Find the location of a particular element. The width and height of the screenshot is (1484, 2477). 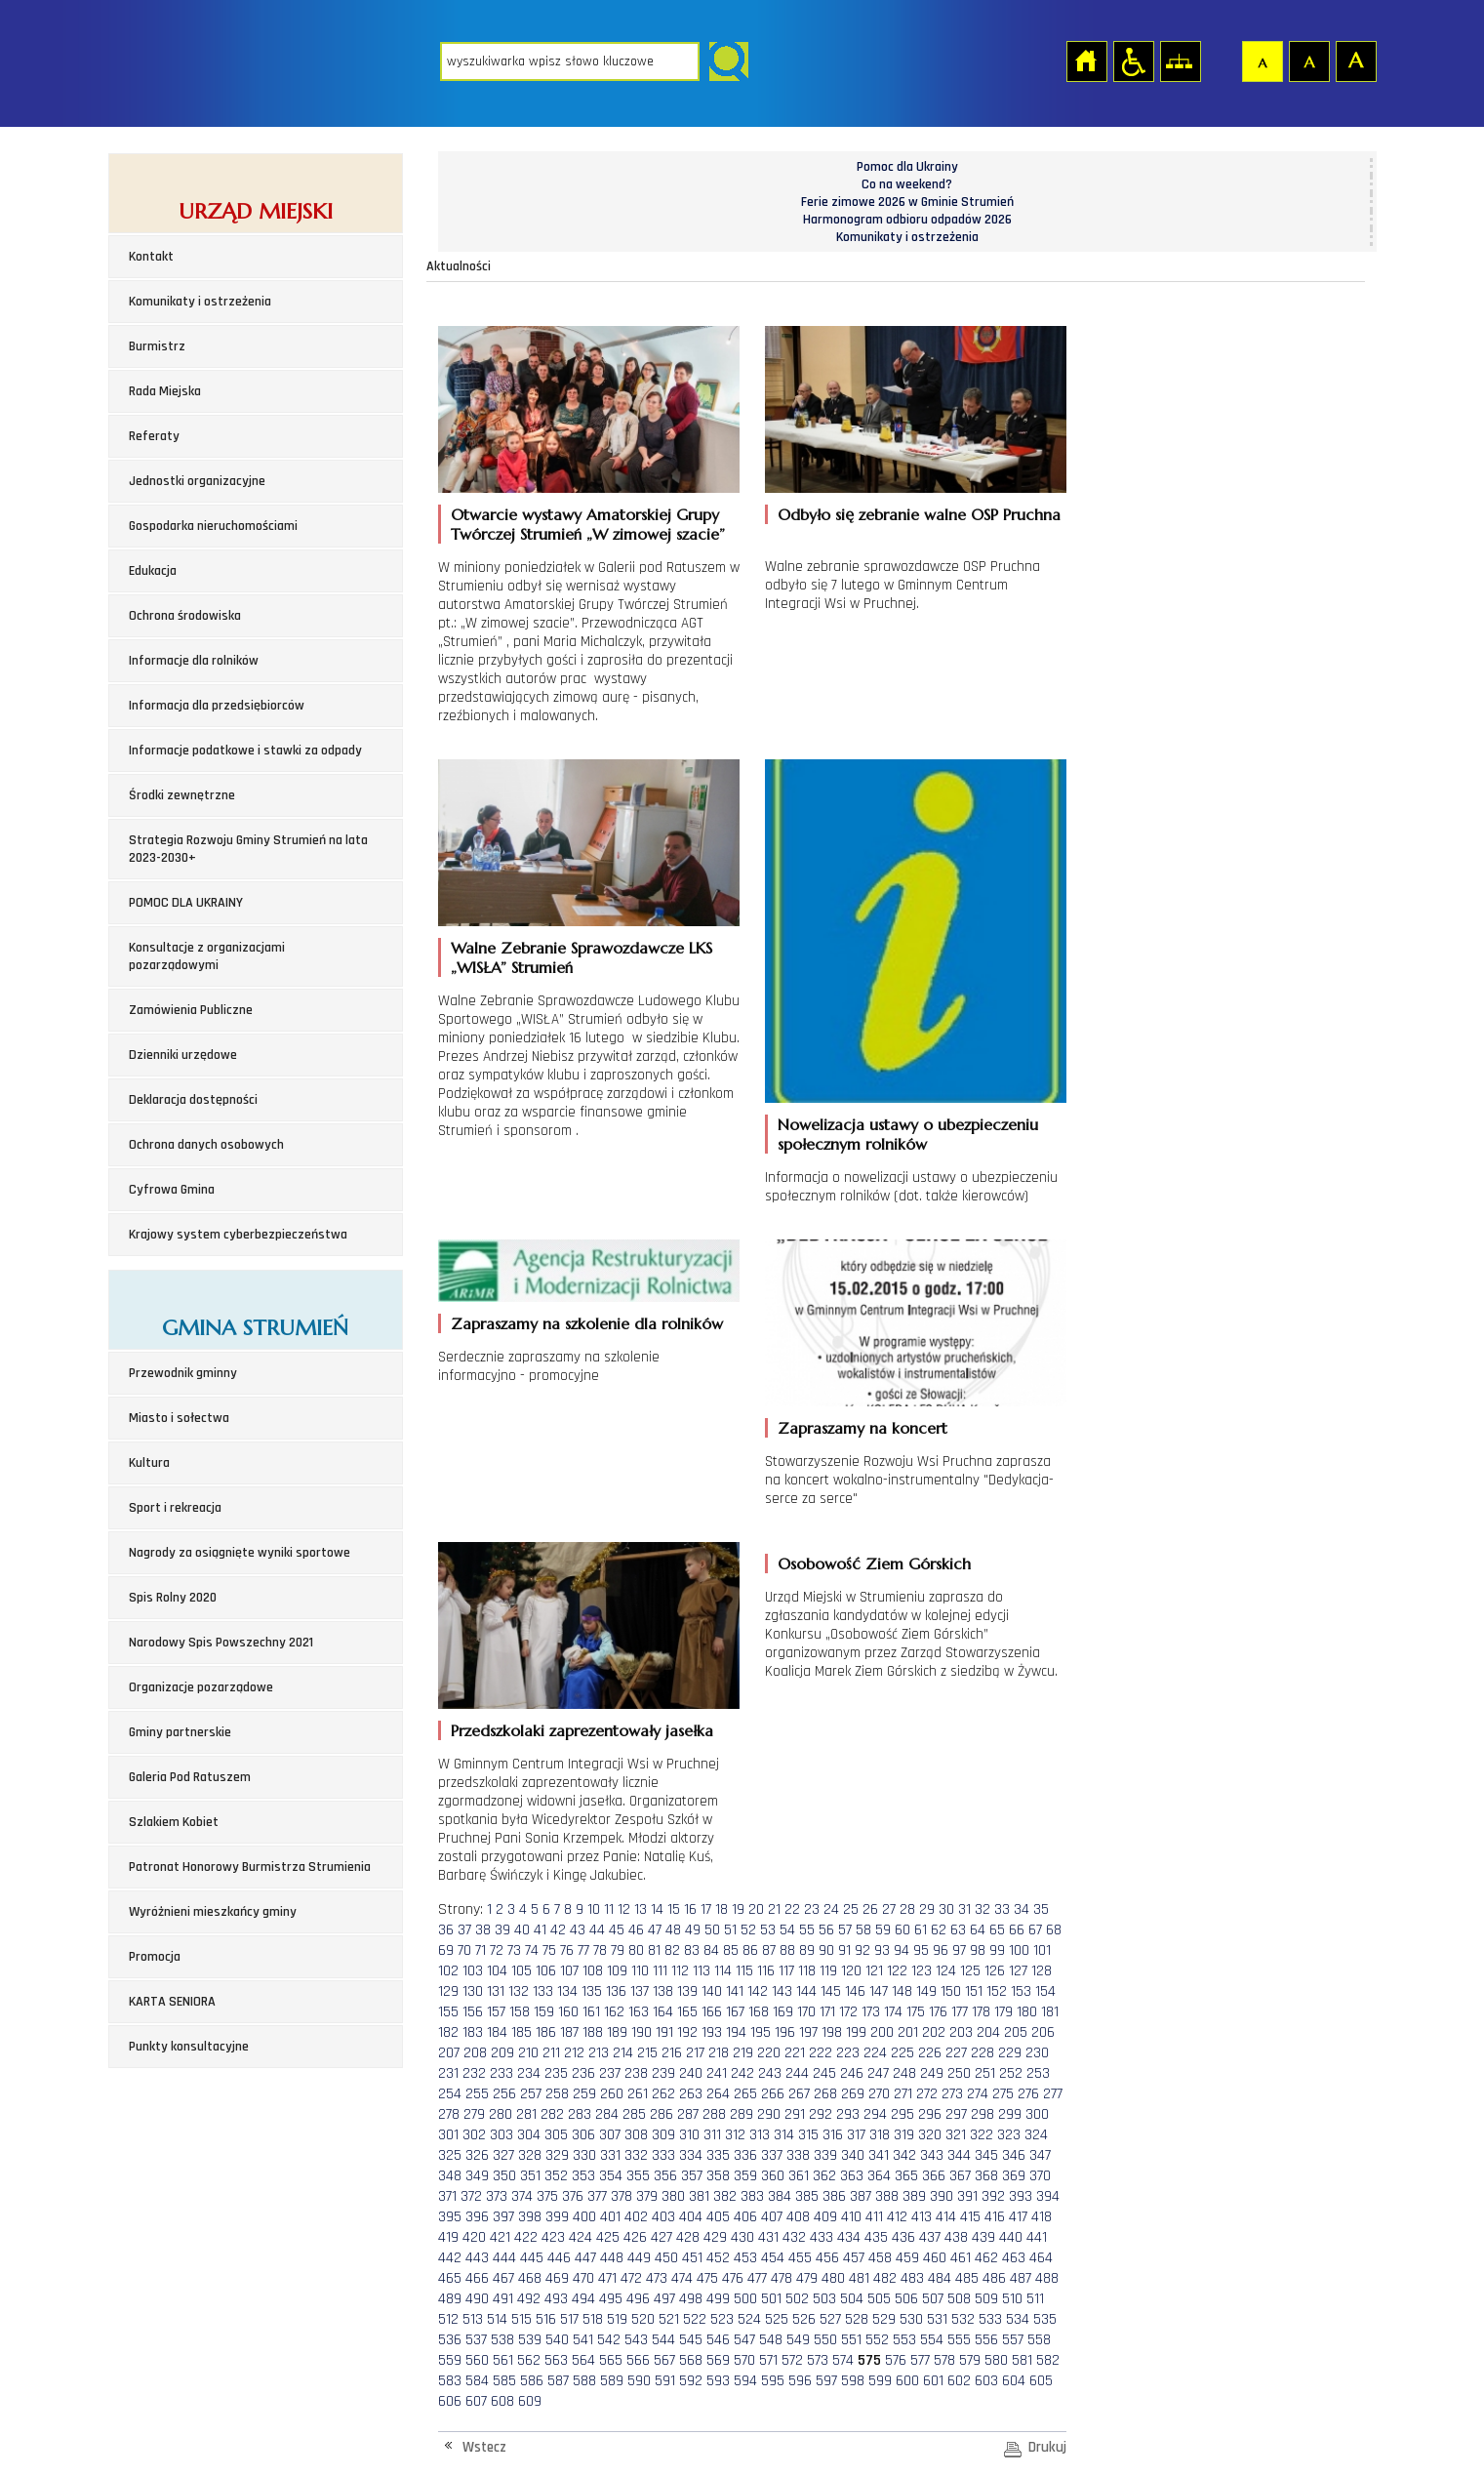

281 is located at coordinates (526, 2114).